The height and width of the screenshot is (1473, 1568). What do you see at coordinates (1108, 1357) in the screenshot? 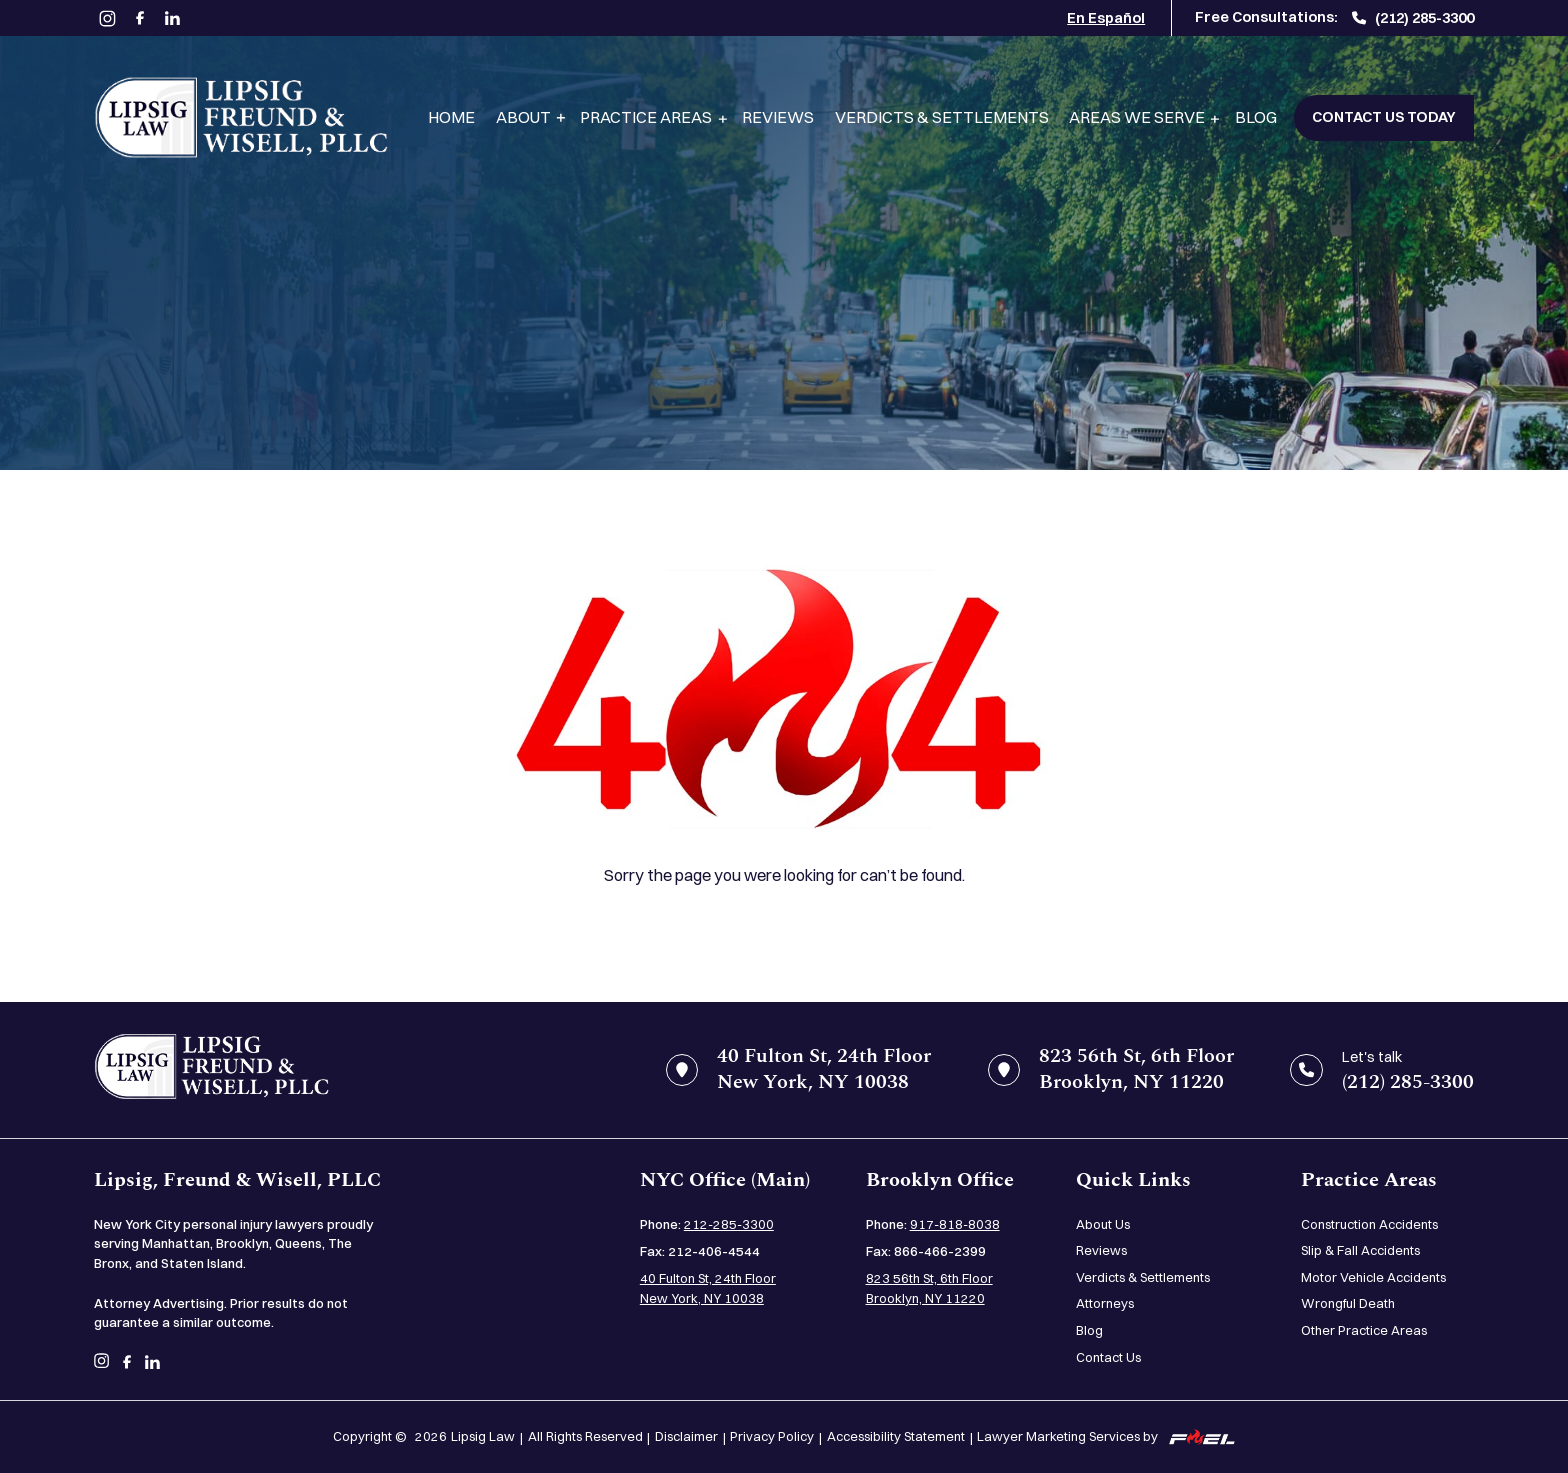
I see `Contact Us` at bounding box center [1108, 1357].